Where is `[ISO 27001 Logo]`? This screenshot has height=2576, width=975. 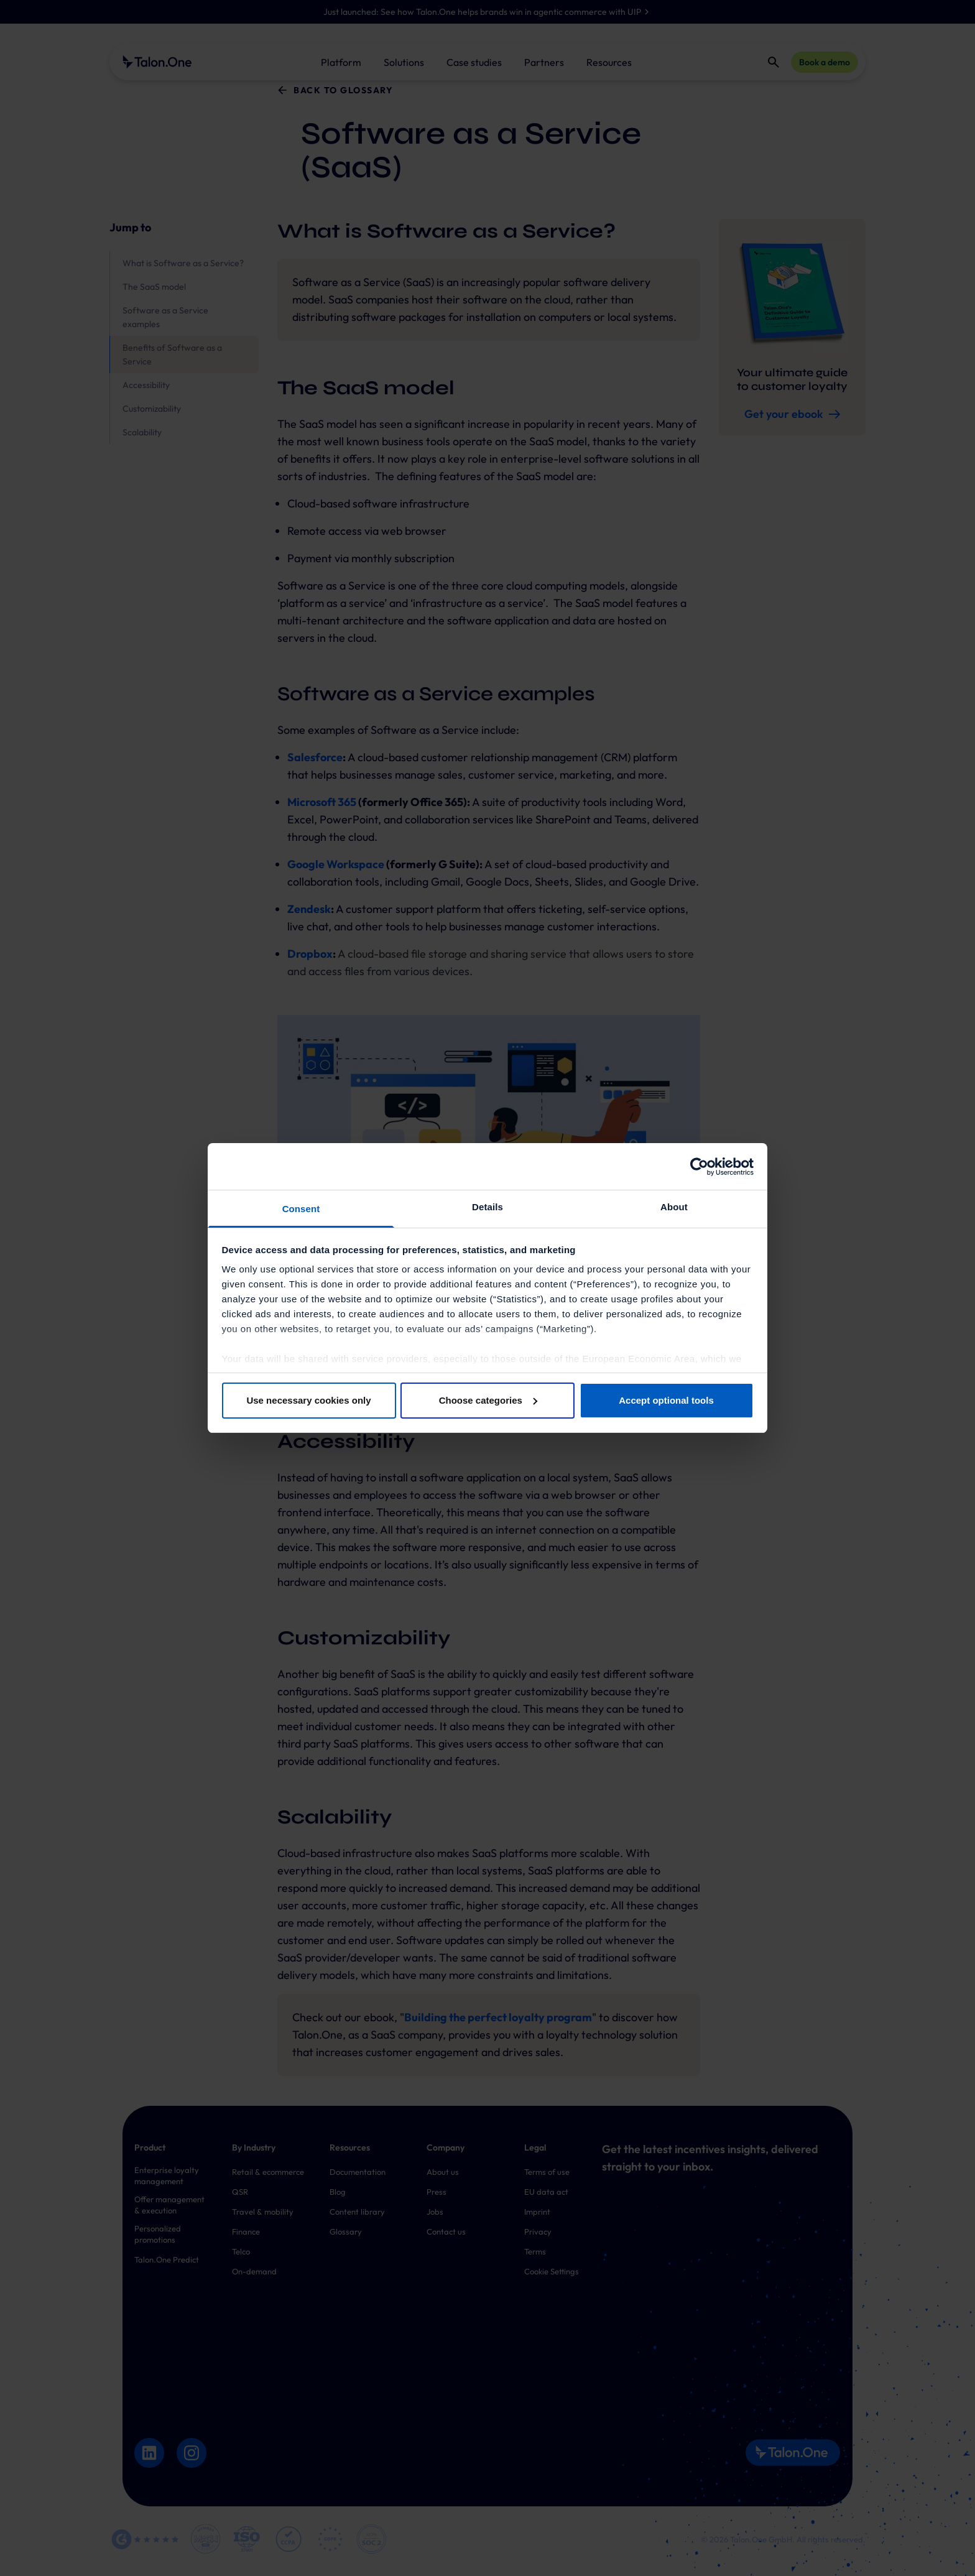
[ISO 27001 Logo] is located at coordinates (246, 2539).